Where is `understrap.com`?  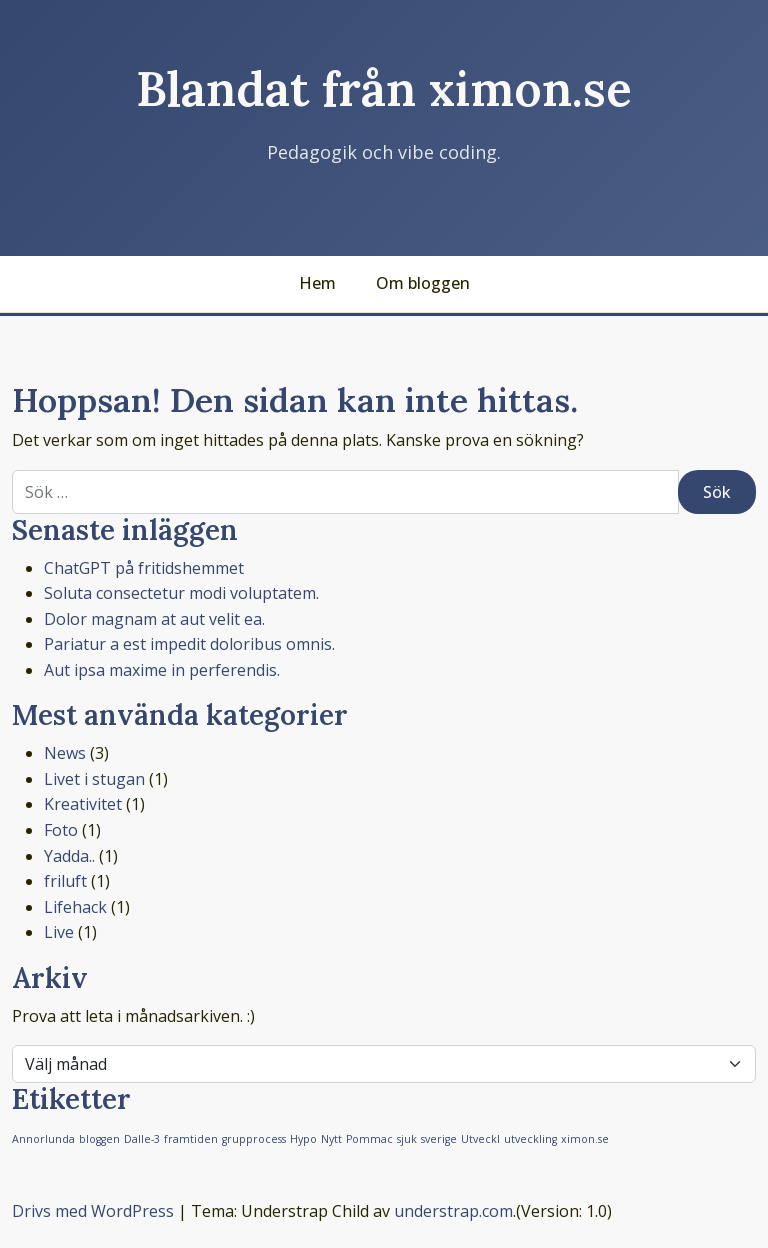 understrap.com is located at coordinates (453, 1211).